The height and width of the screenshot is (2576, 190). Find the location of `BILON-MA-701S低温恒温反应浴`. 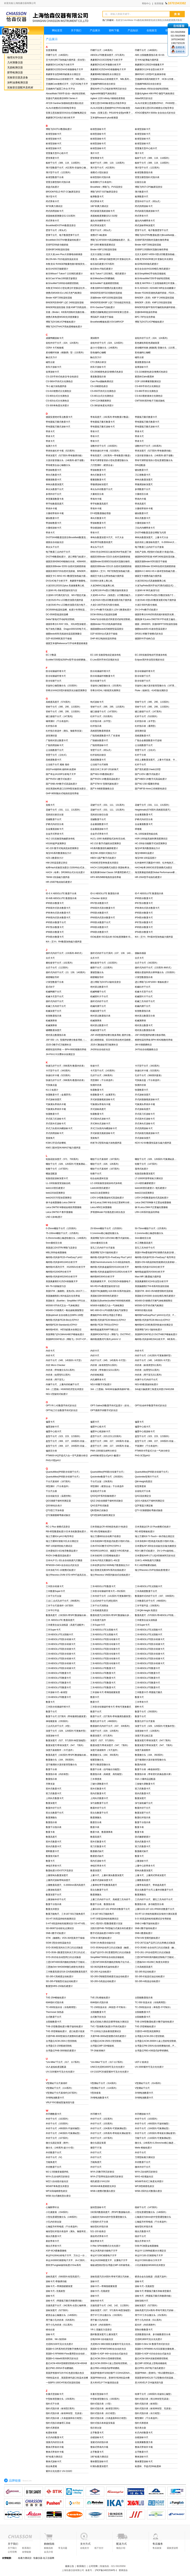

BILON-MA-701S低温恒温反应浴 is located at coordinates (62, 259).